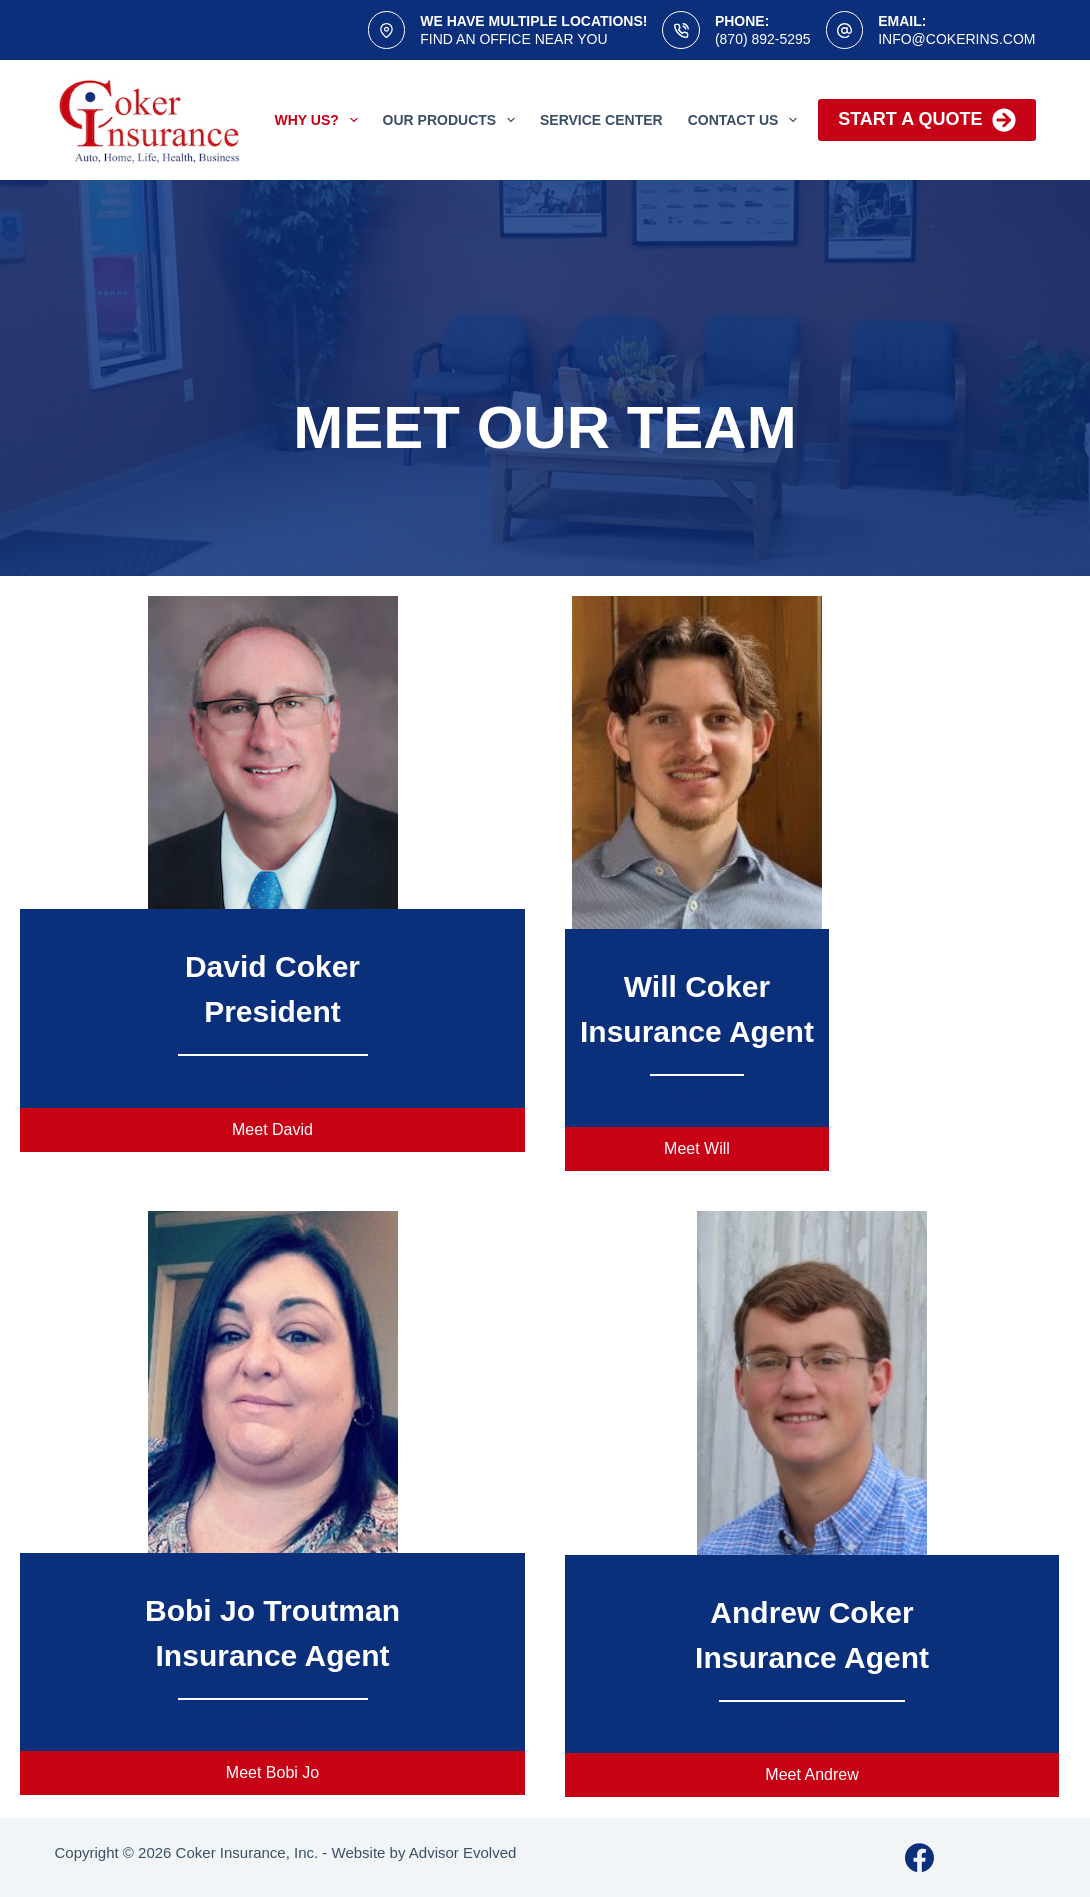 This screenshot has width=1090, height=1897. What do you see at coordinates (453, 120) in the screenshot?
I see `Our Products` at bounding box center [453, 120].